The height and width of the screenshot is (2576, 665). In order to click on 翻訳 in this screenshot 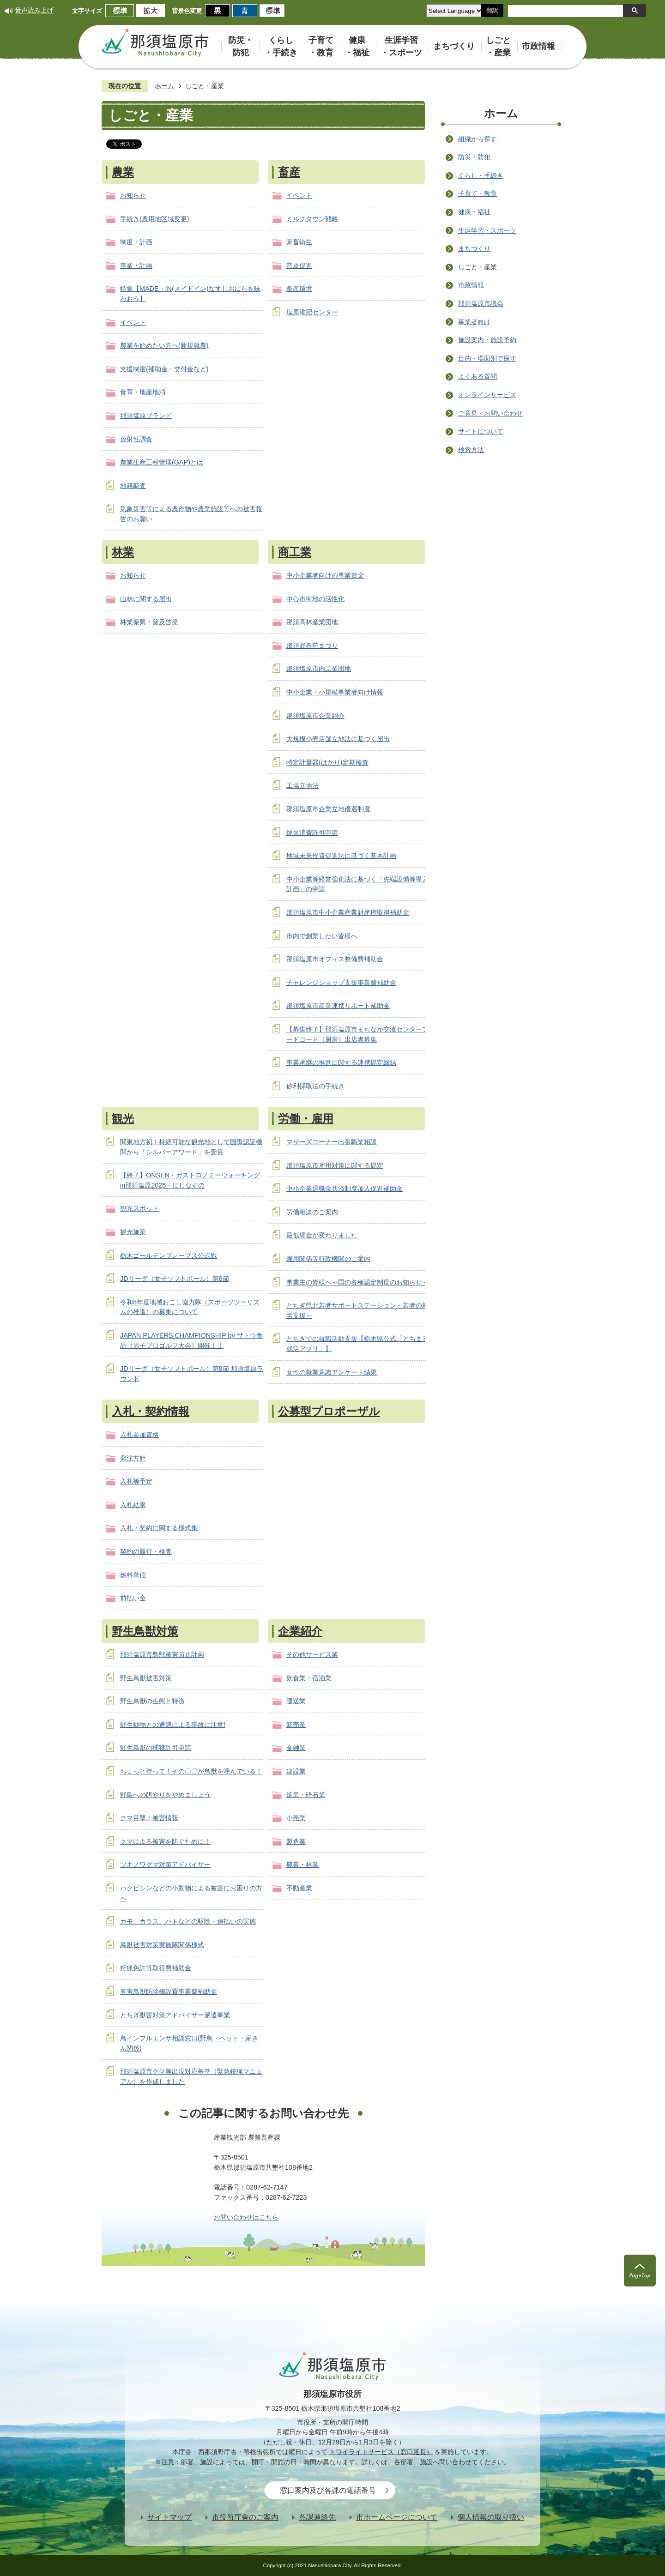, I will do `click(492, 10)`.